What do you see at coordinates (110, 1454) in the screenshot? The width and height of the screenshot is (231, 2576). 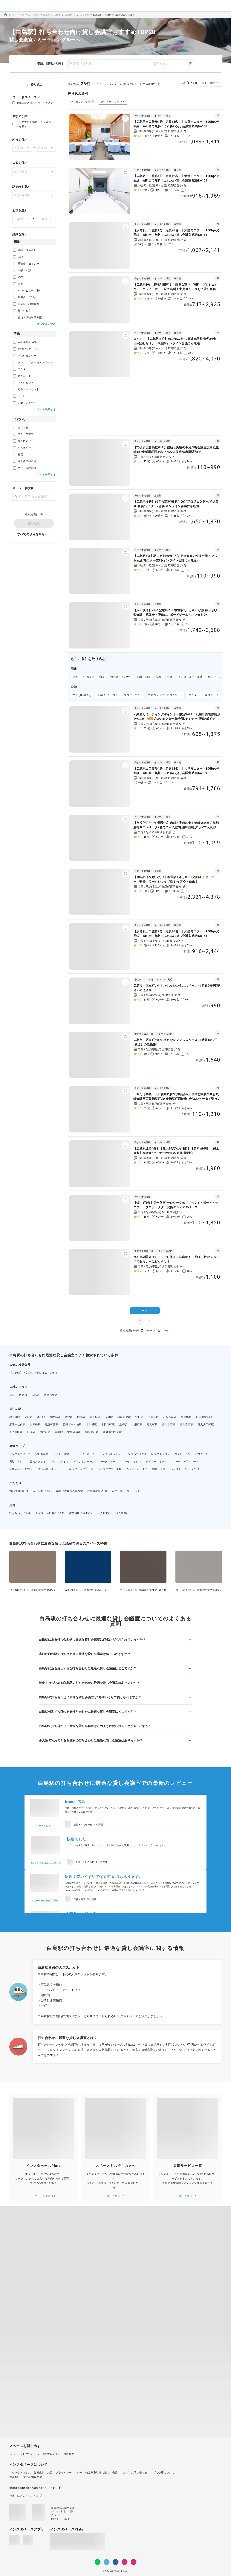 I see `レンタルキッチン` at bounding box center [110, 1454].